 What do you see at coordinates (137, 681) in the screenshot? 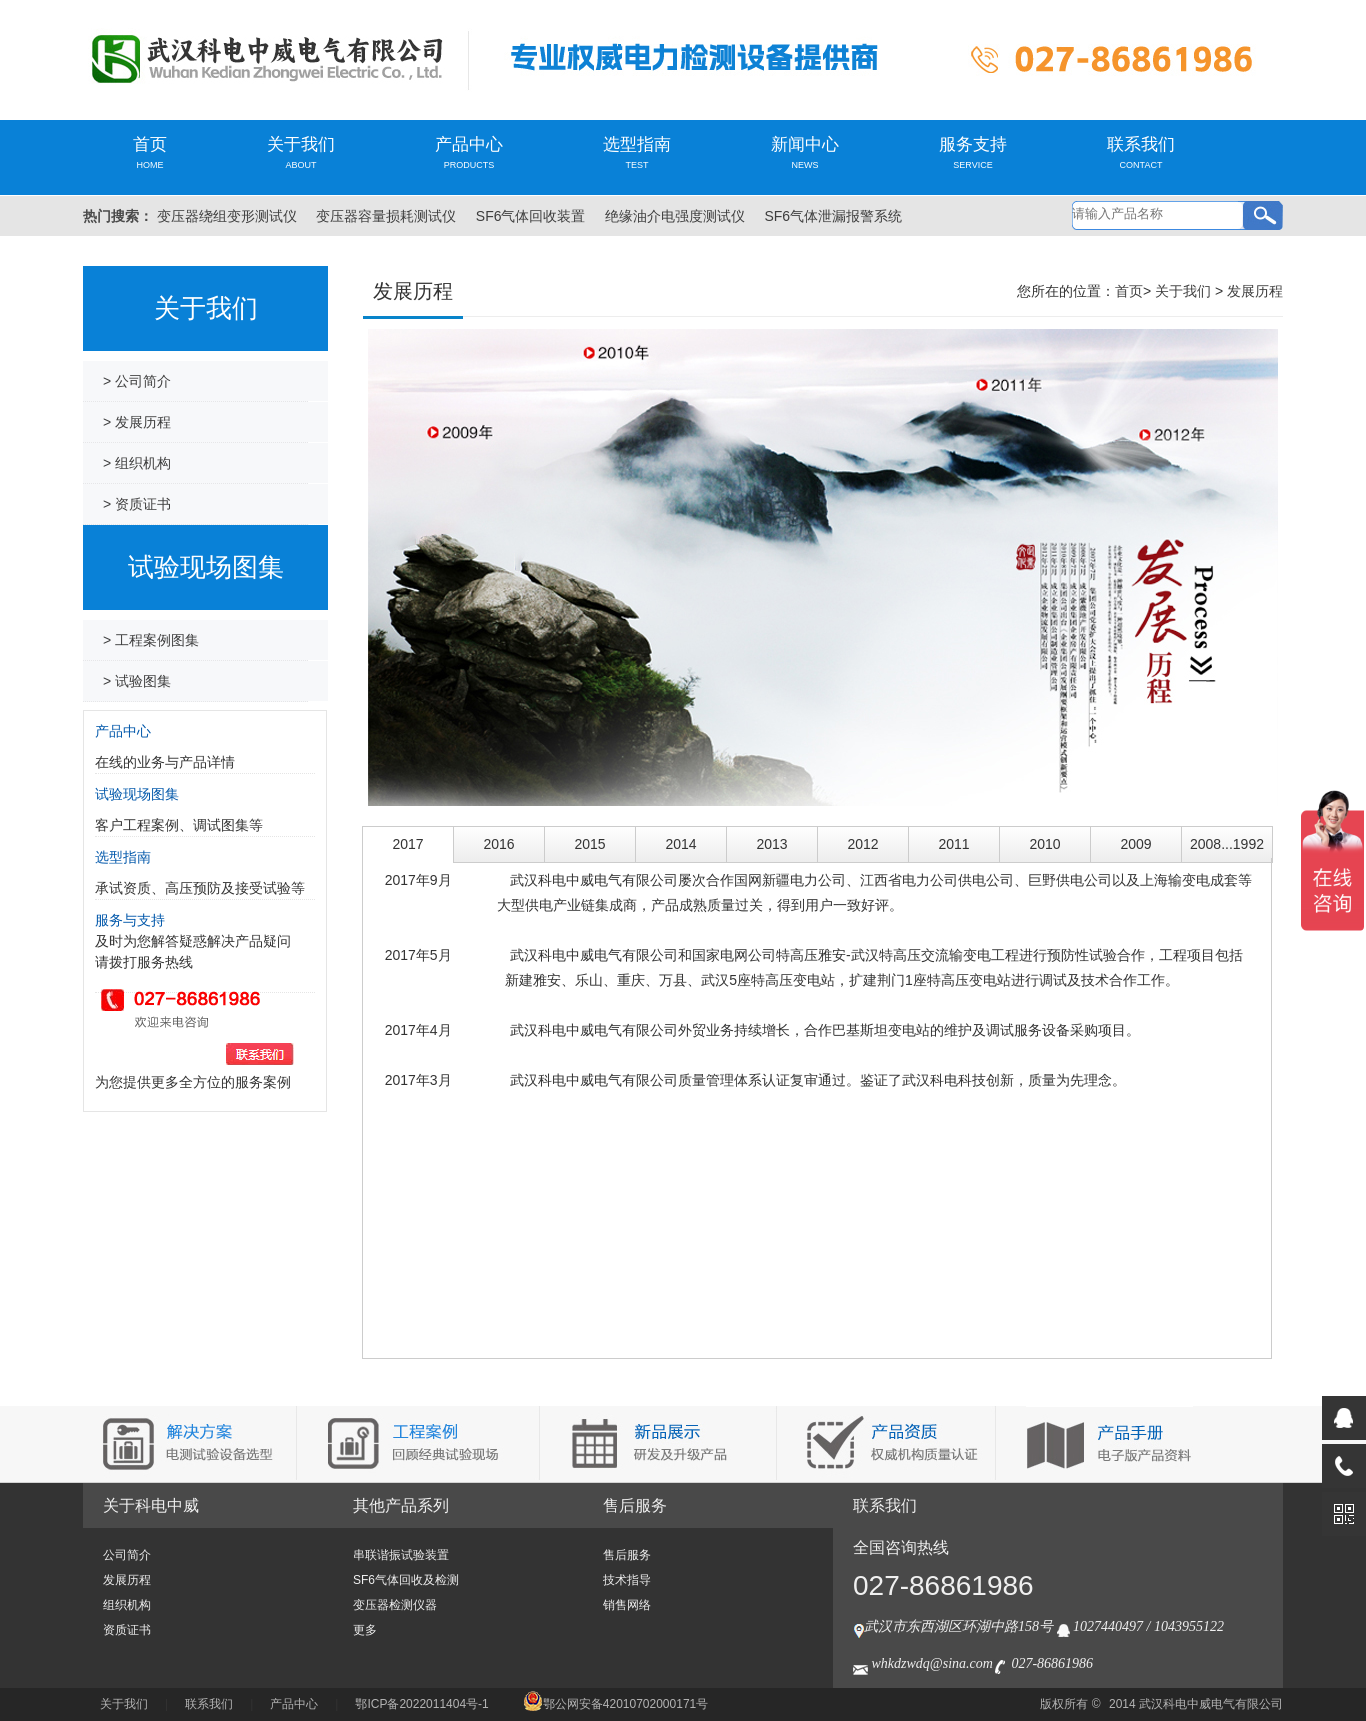
I see `> 试验图集` at bounding box center [137, 681].